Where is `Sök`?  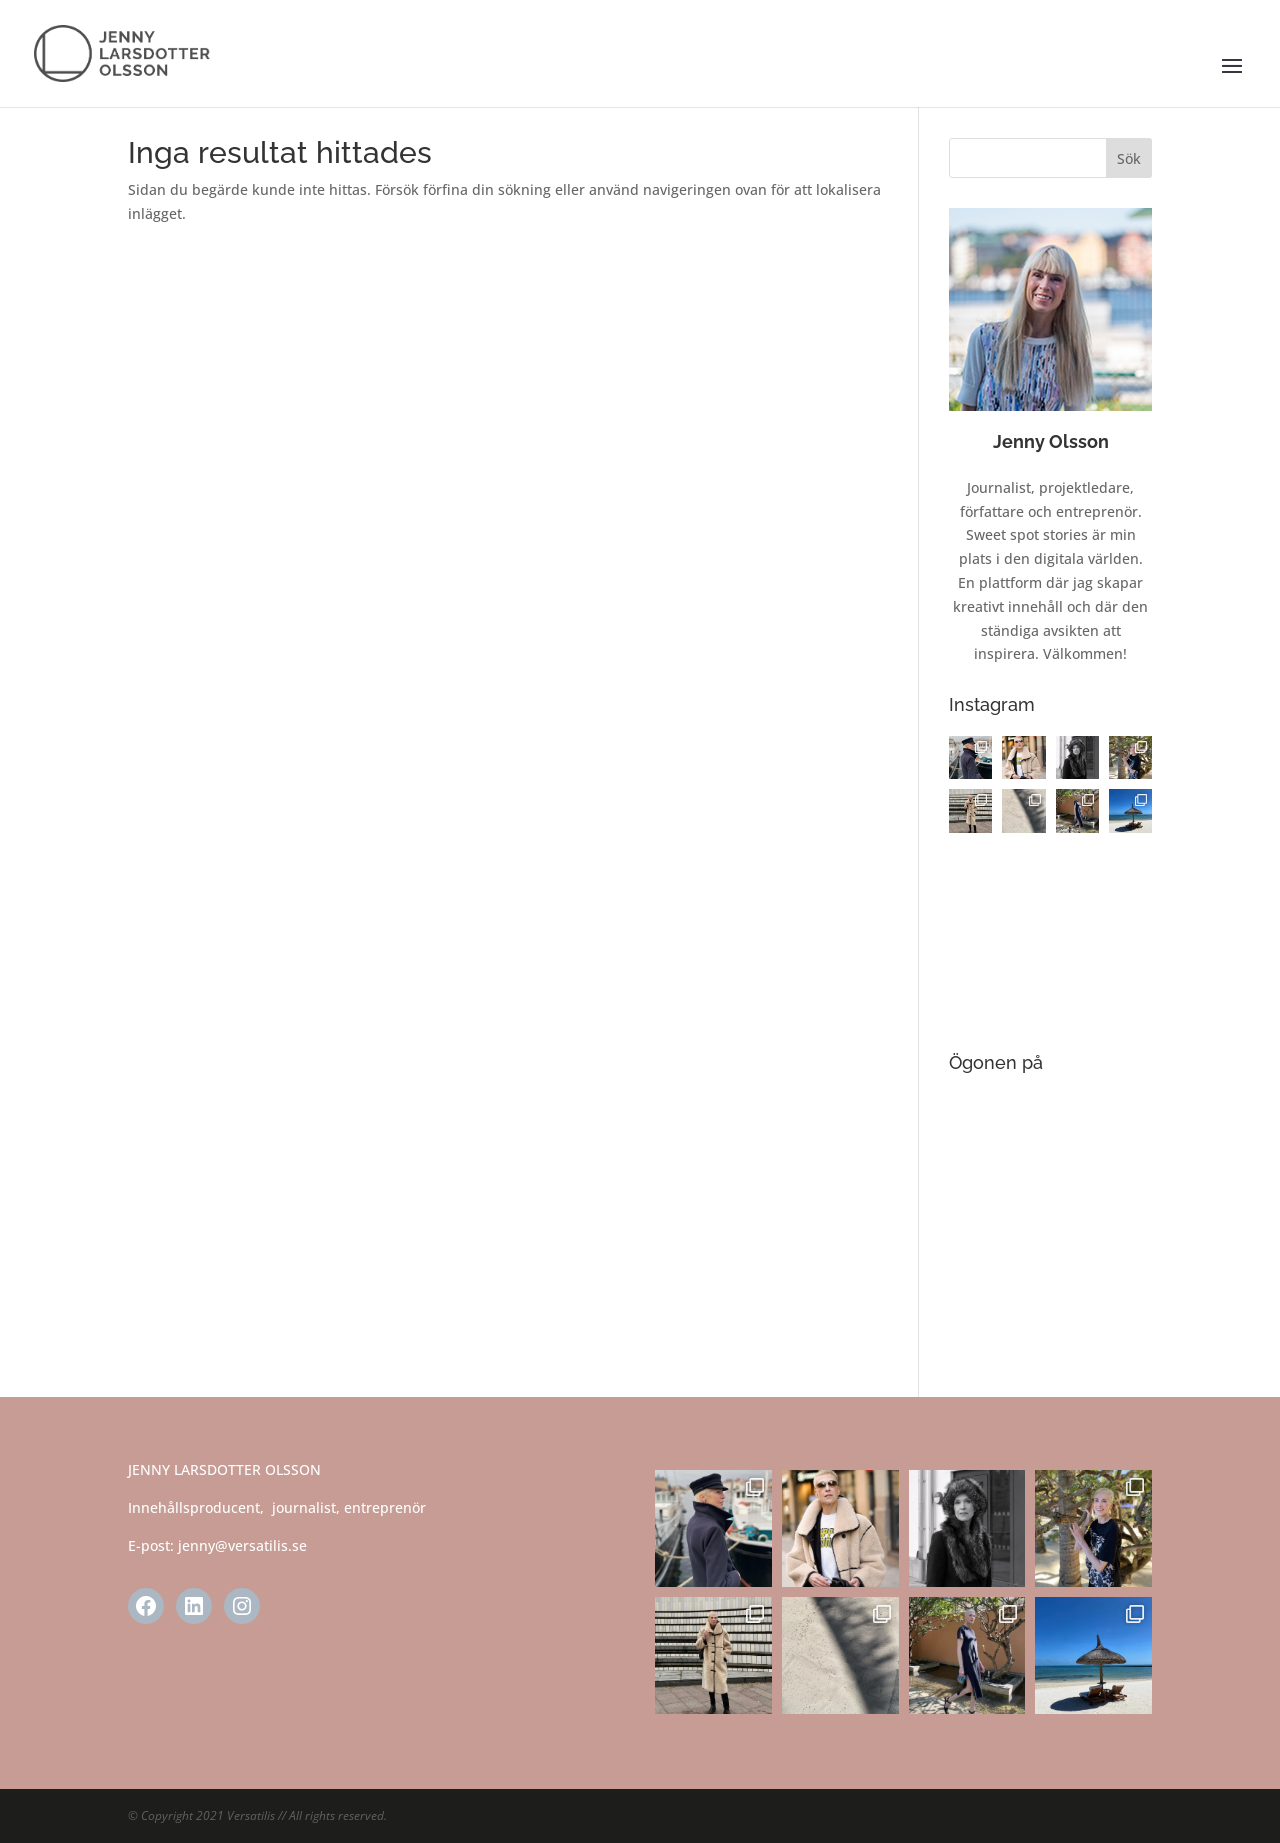 Sök is located at coordinates (1129, 158).